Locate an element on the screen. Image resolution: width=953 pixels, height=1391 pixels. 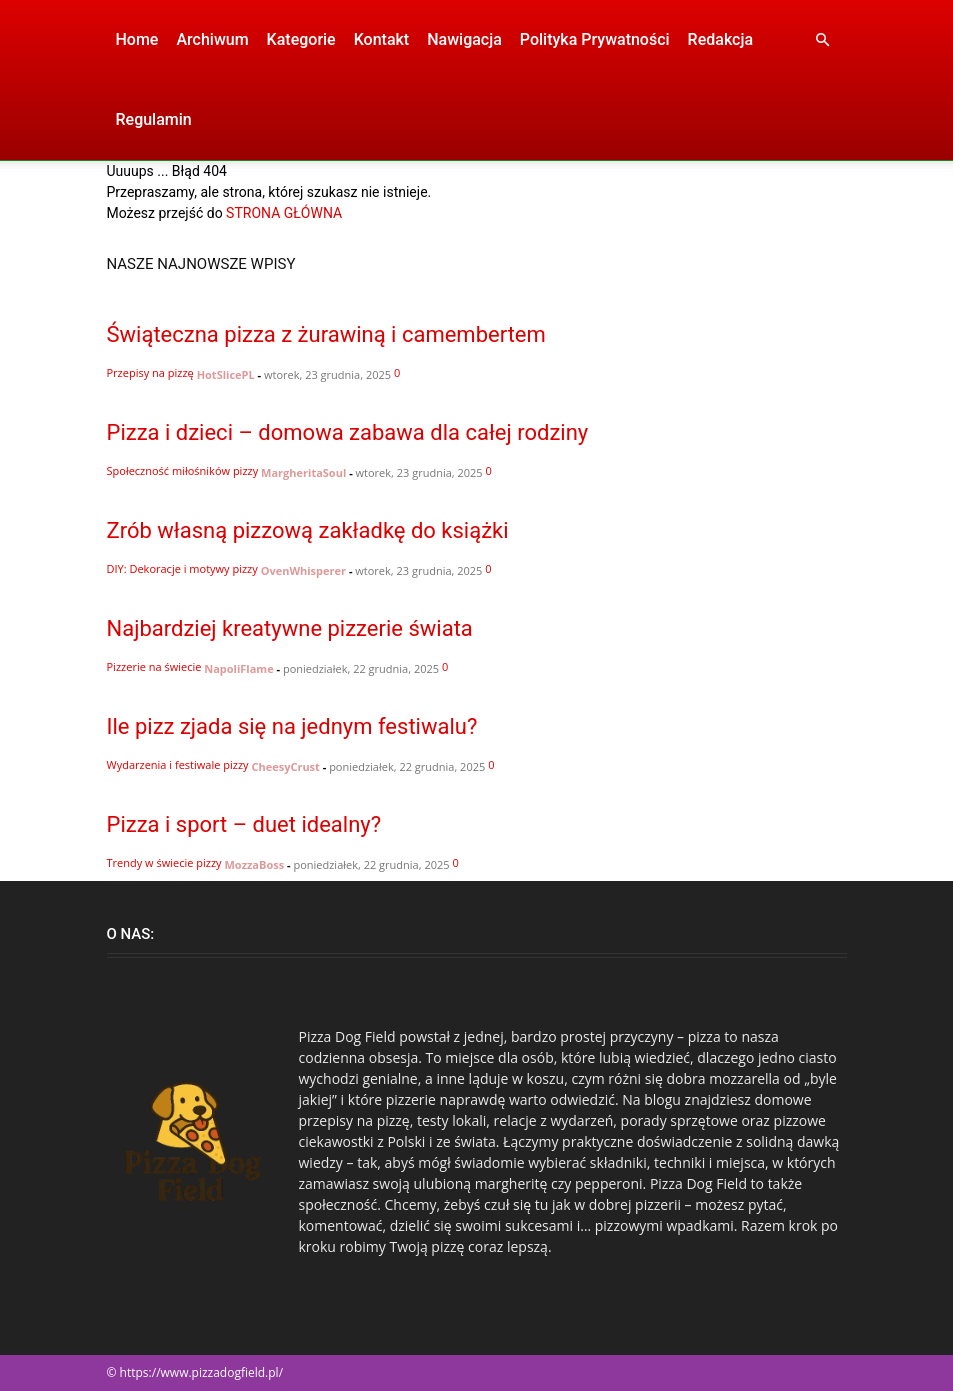
Redakcja is located at coordinates (720, 39).